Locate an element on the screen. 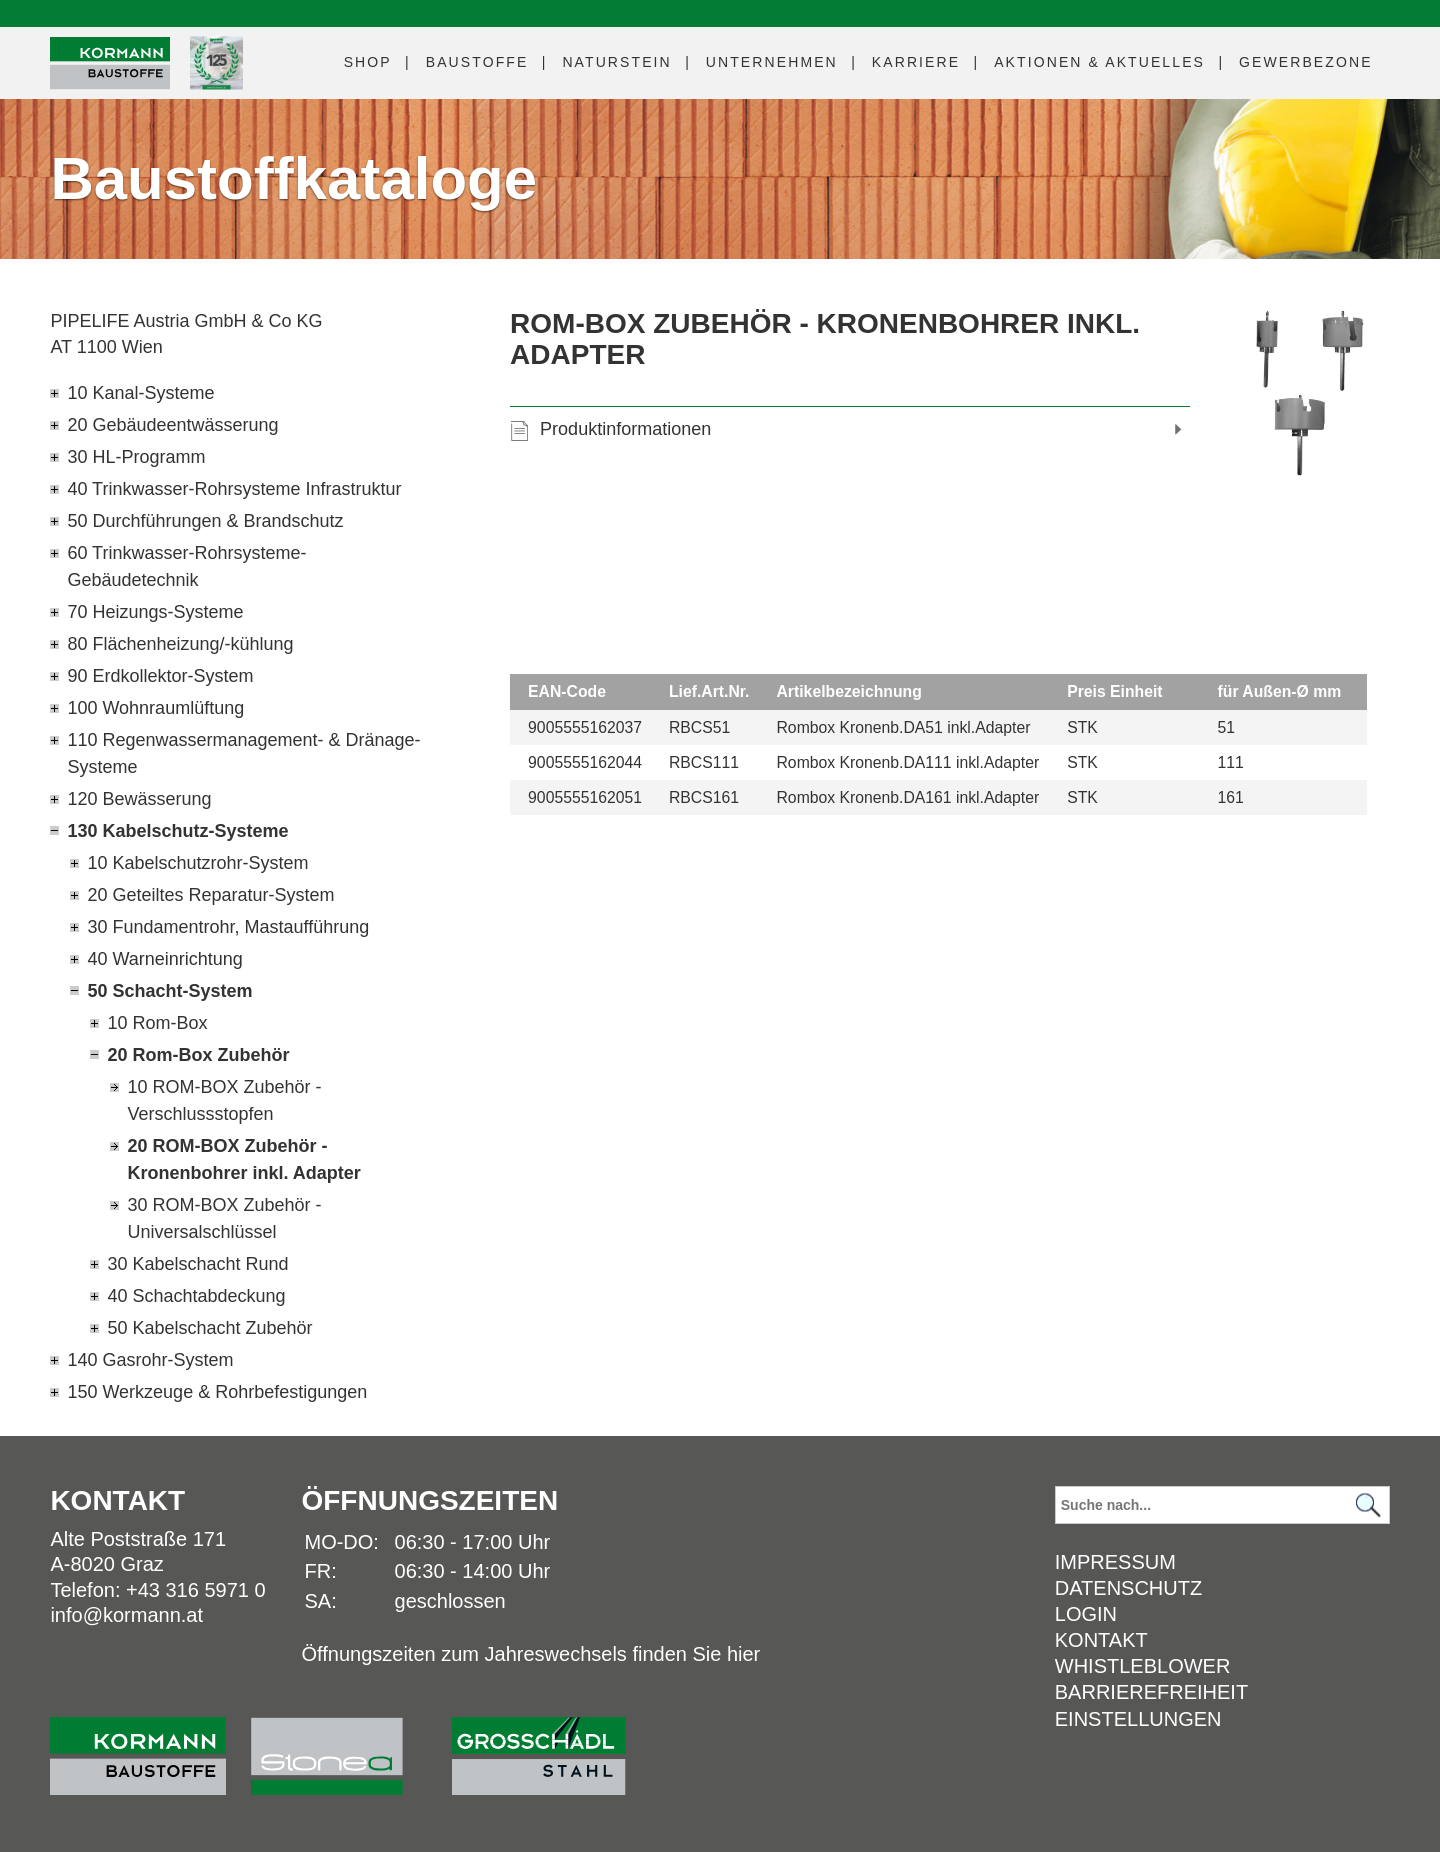  Naturstein is located at coordinates (616, 62).